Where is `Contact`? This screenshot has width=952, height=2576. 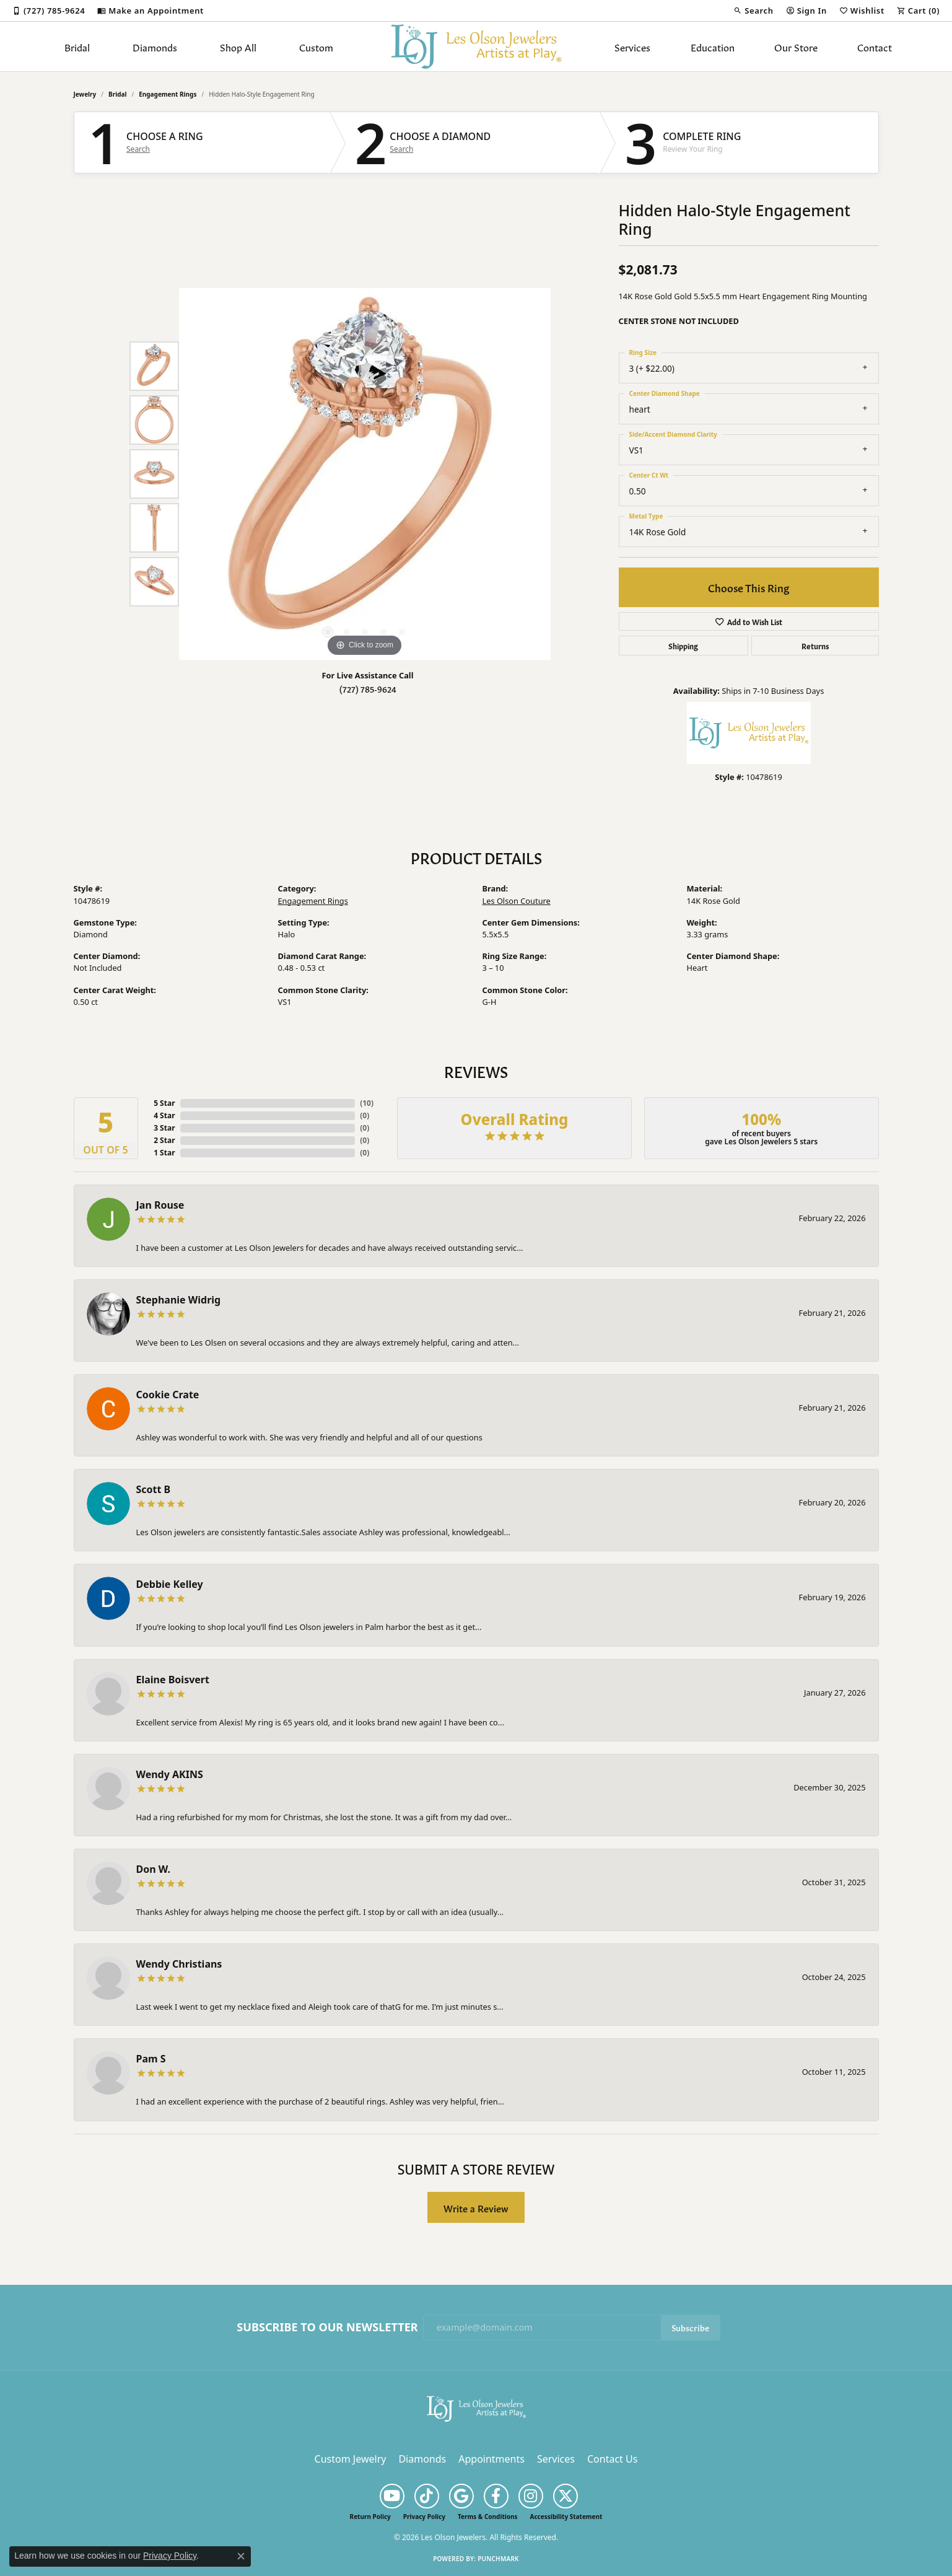
Contact is located at coordinates (874, 46).